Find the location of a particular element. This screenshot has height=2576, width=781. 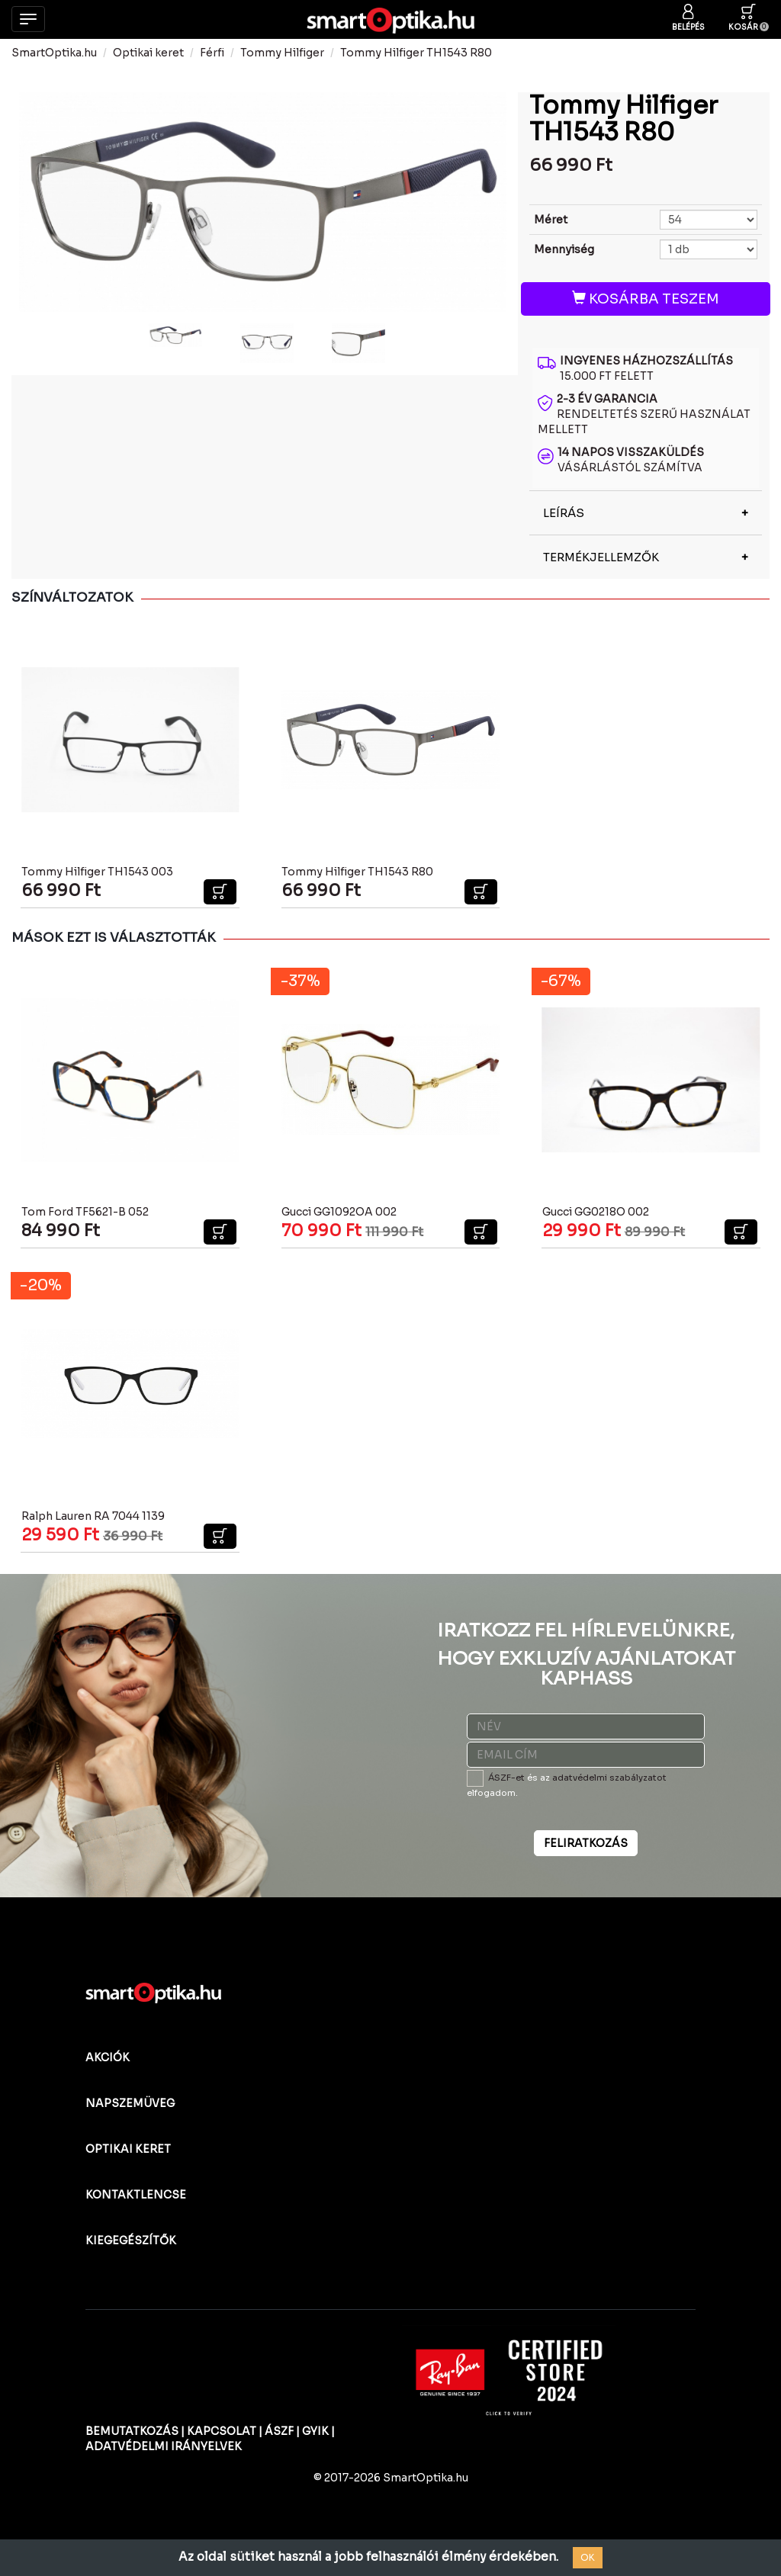

OPTIKAI KERET is located at coordinates (128, 2149).